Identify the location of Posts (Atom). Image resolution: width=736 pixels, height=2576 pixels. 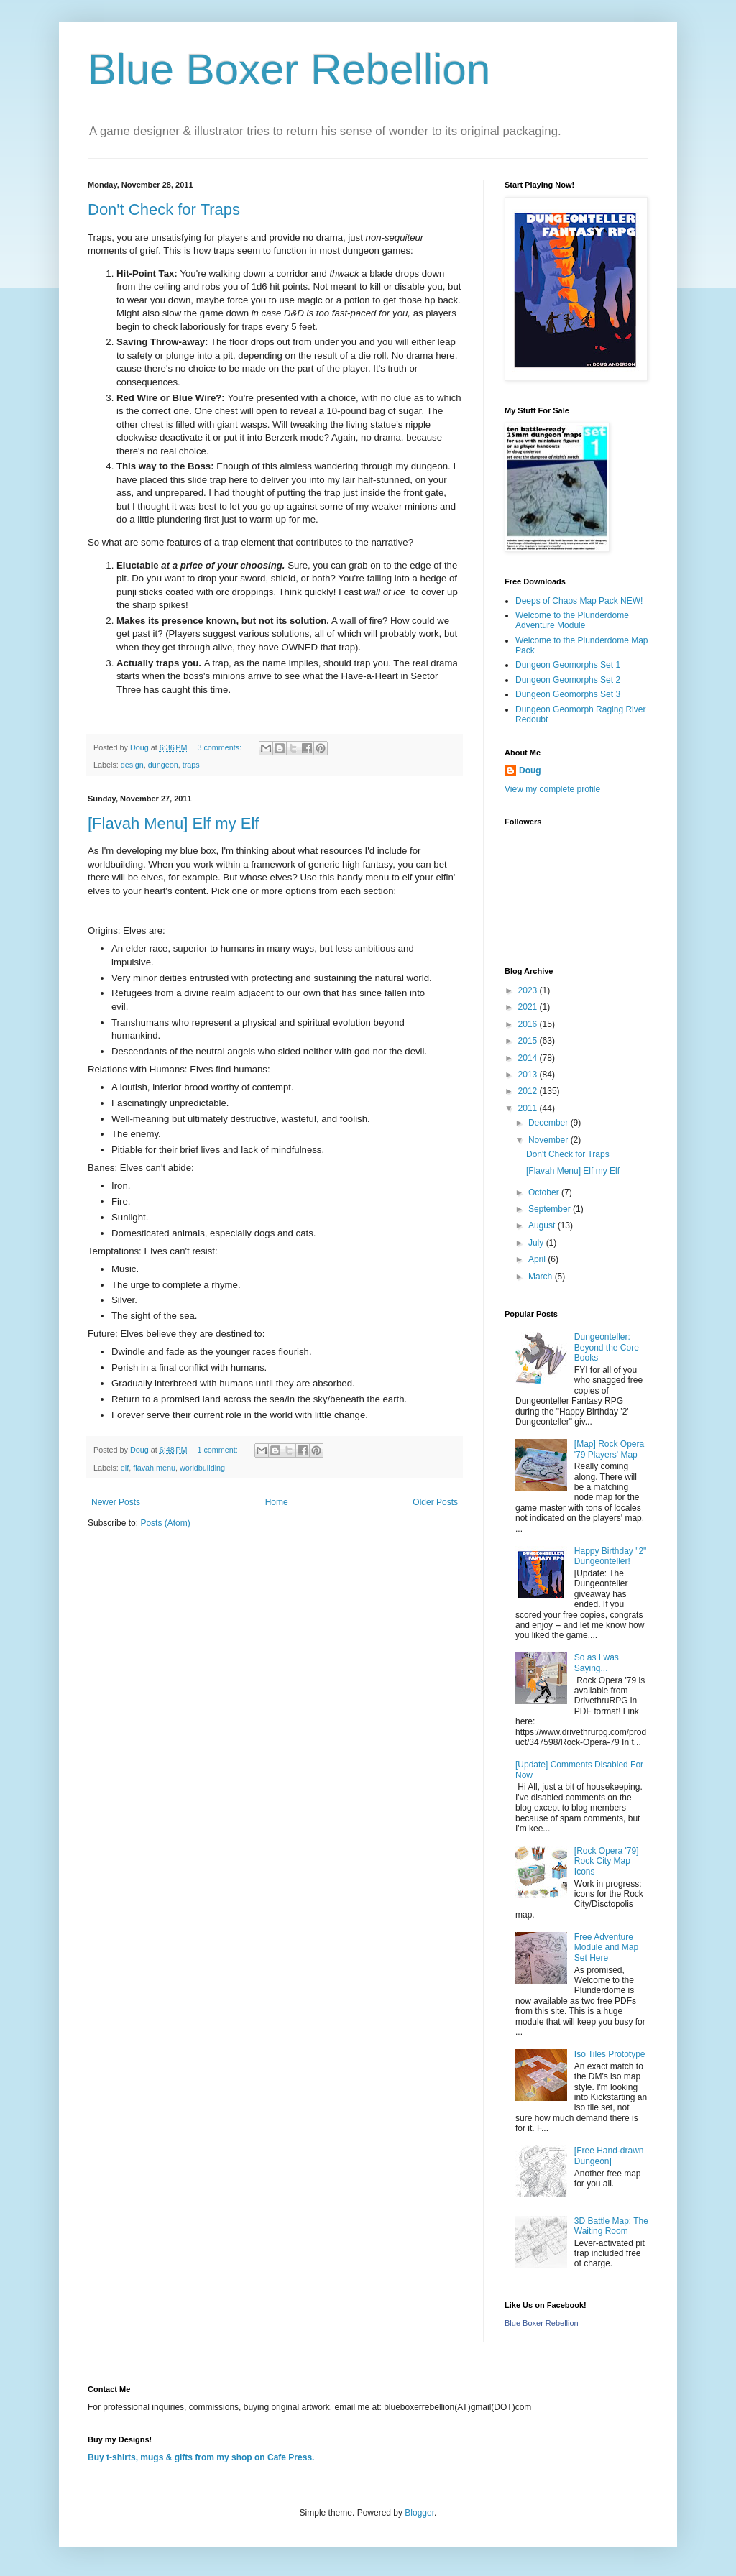
(165, 1523).